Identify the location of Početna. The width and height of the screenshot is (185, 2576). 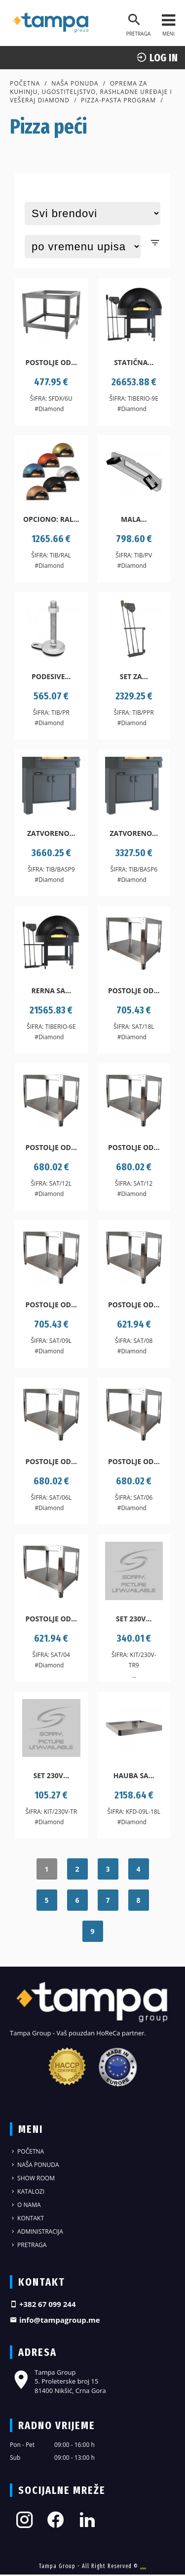
(25, 83).